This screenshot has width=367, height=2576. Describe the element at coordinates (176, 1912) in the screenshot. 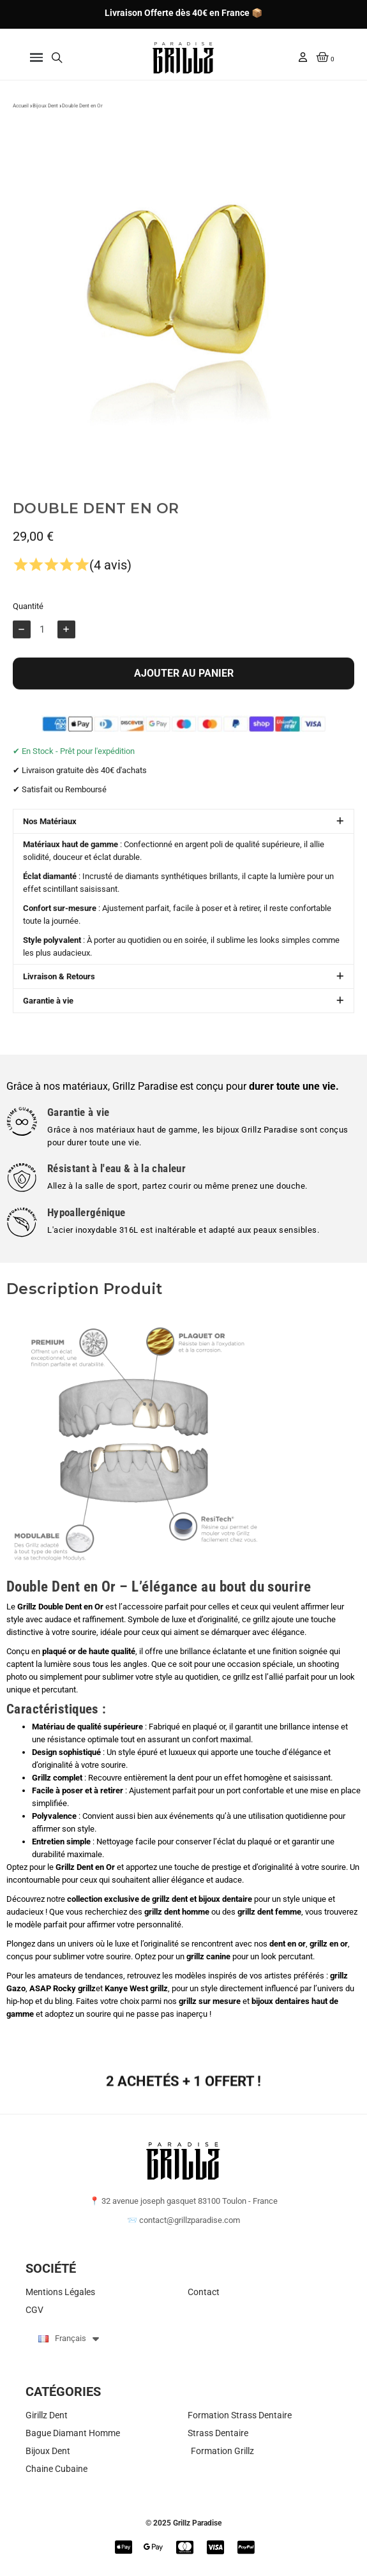

I see `grillz dent homme` at that location.